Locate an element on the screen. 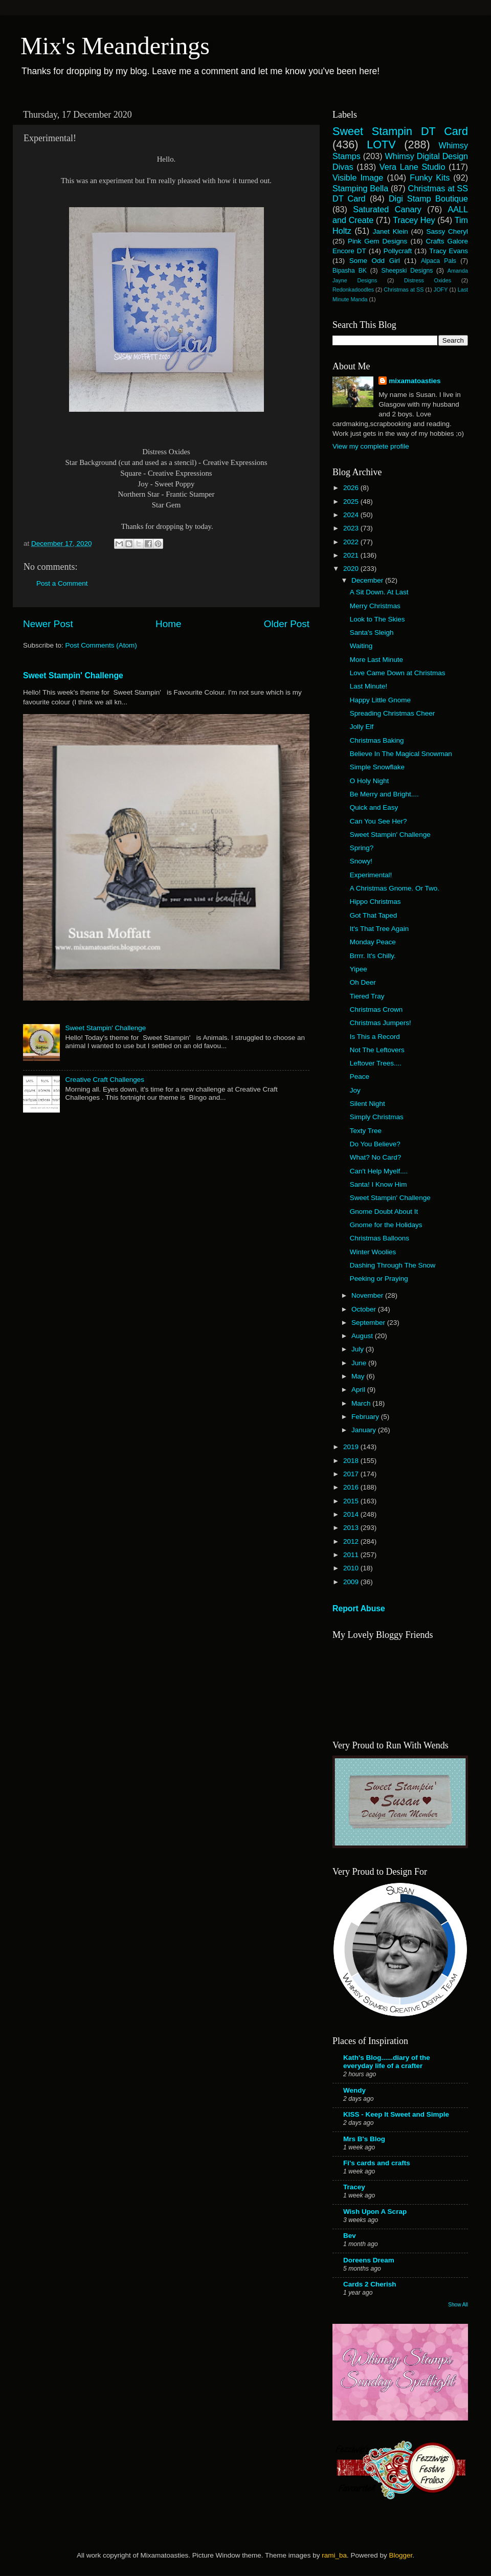 This screenshot has width=491, height=2576. Santa's Sleigh is located at coordinates (372, 632).